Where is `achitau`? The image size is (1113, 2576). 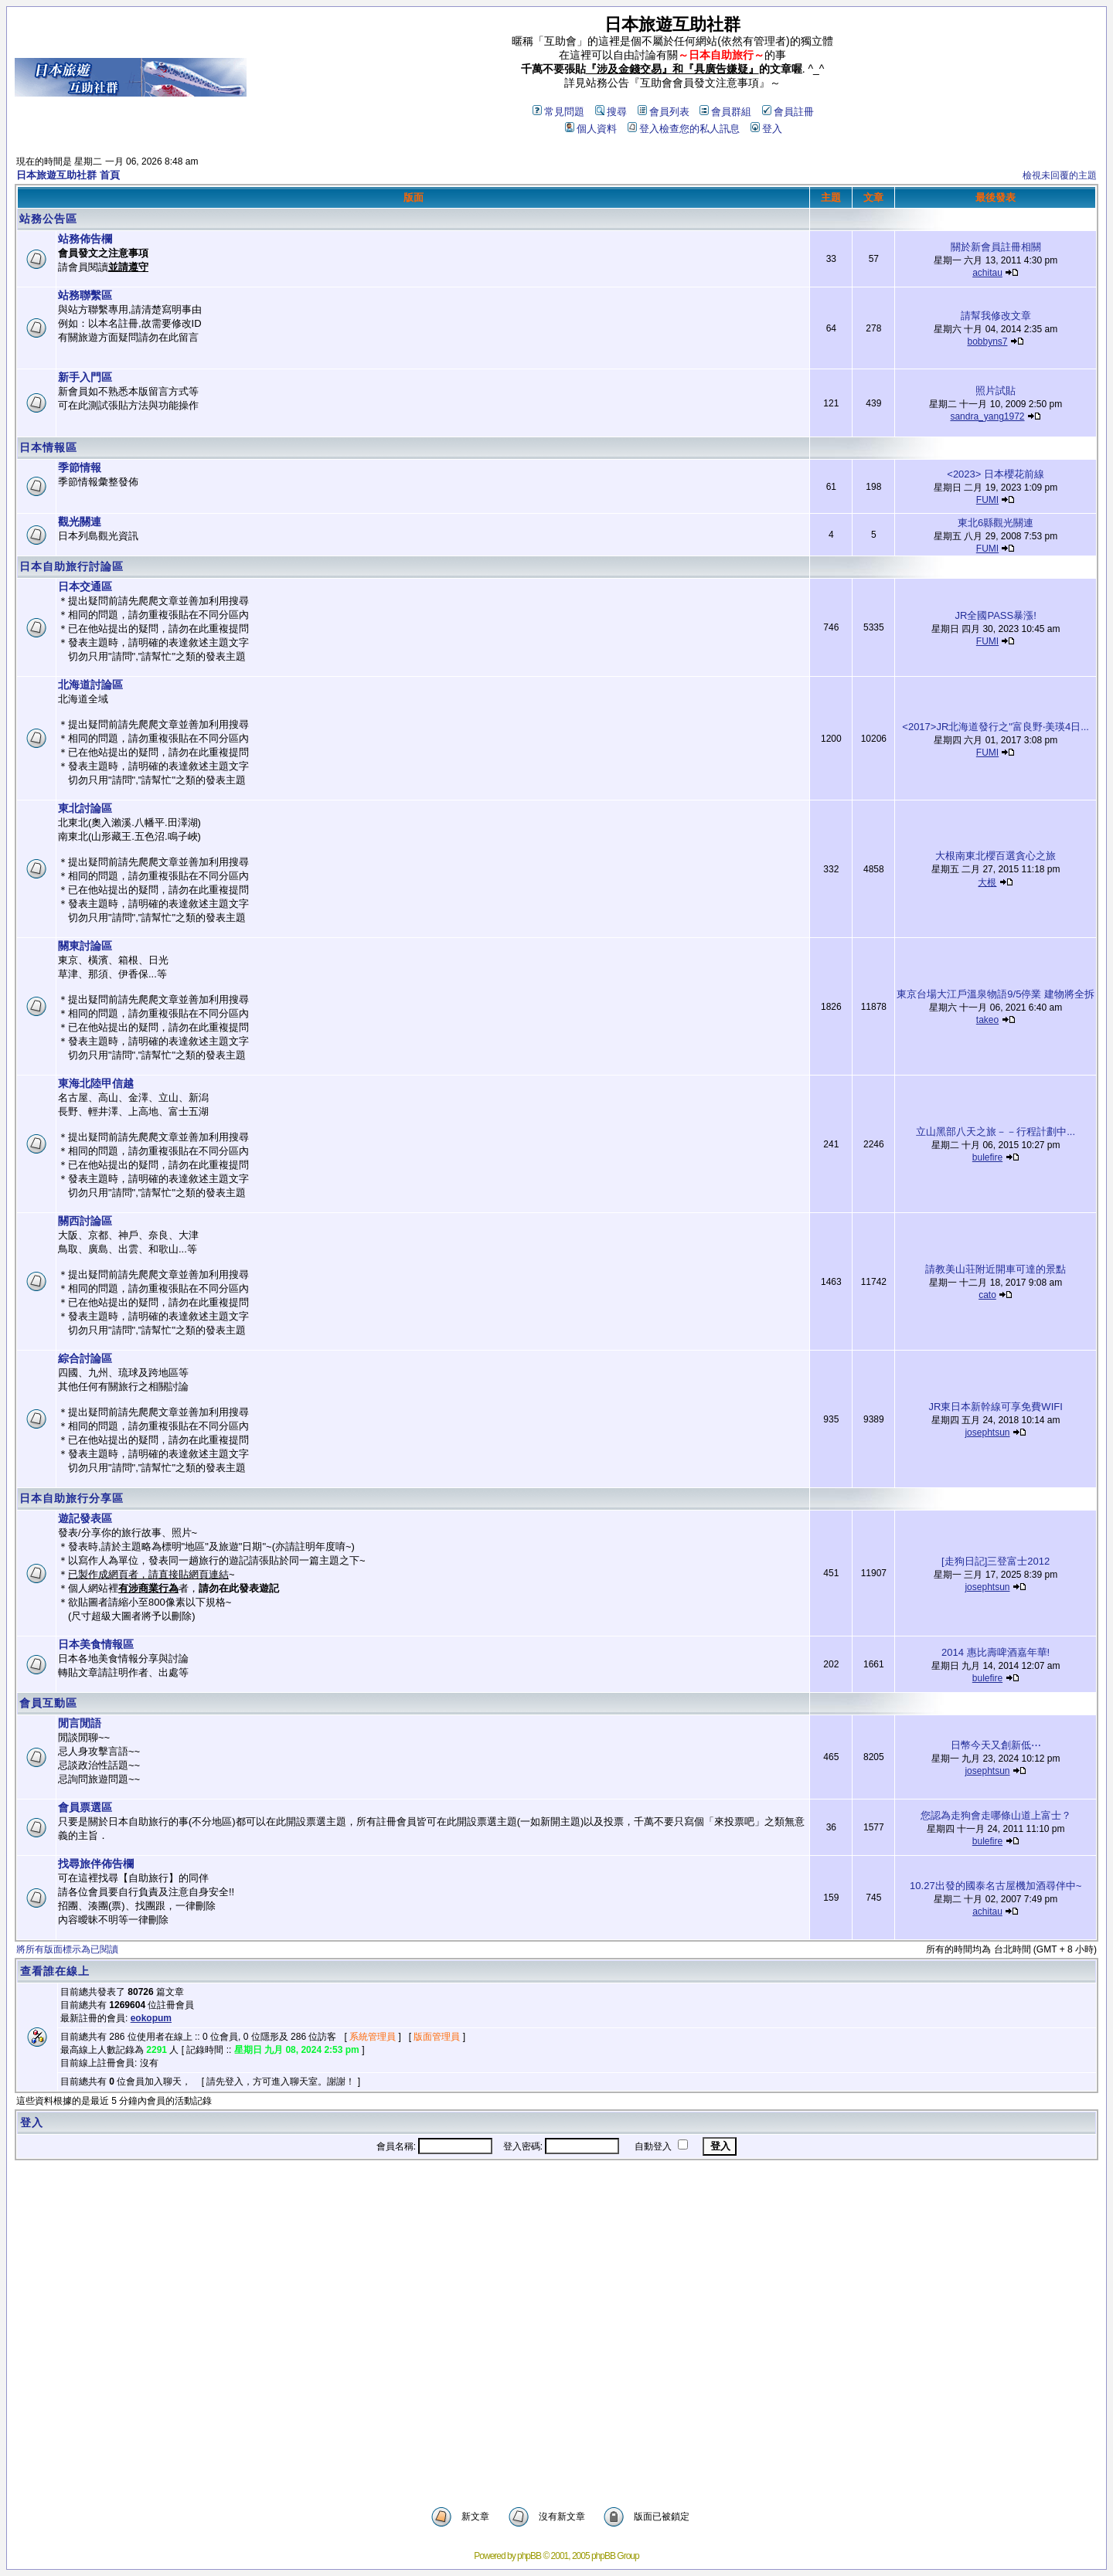
achitau is located at coordinates (987, 272).